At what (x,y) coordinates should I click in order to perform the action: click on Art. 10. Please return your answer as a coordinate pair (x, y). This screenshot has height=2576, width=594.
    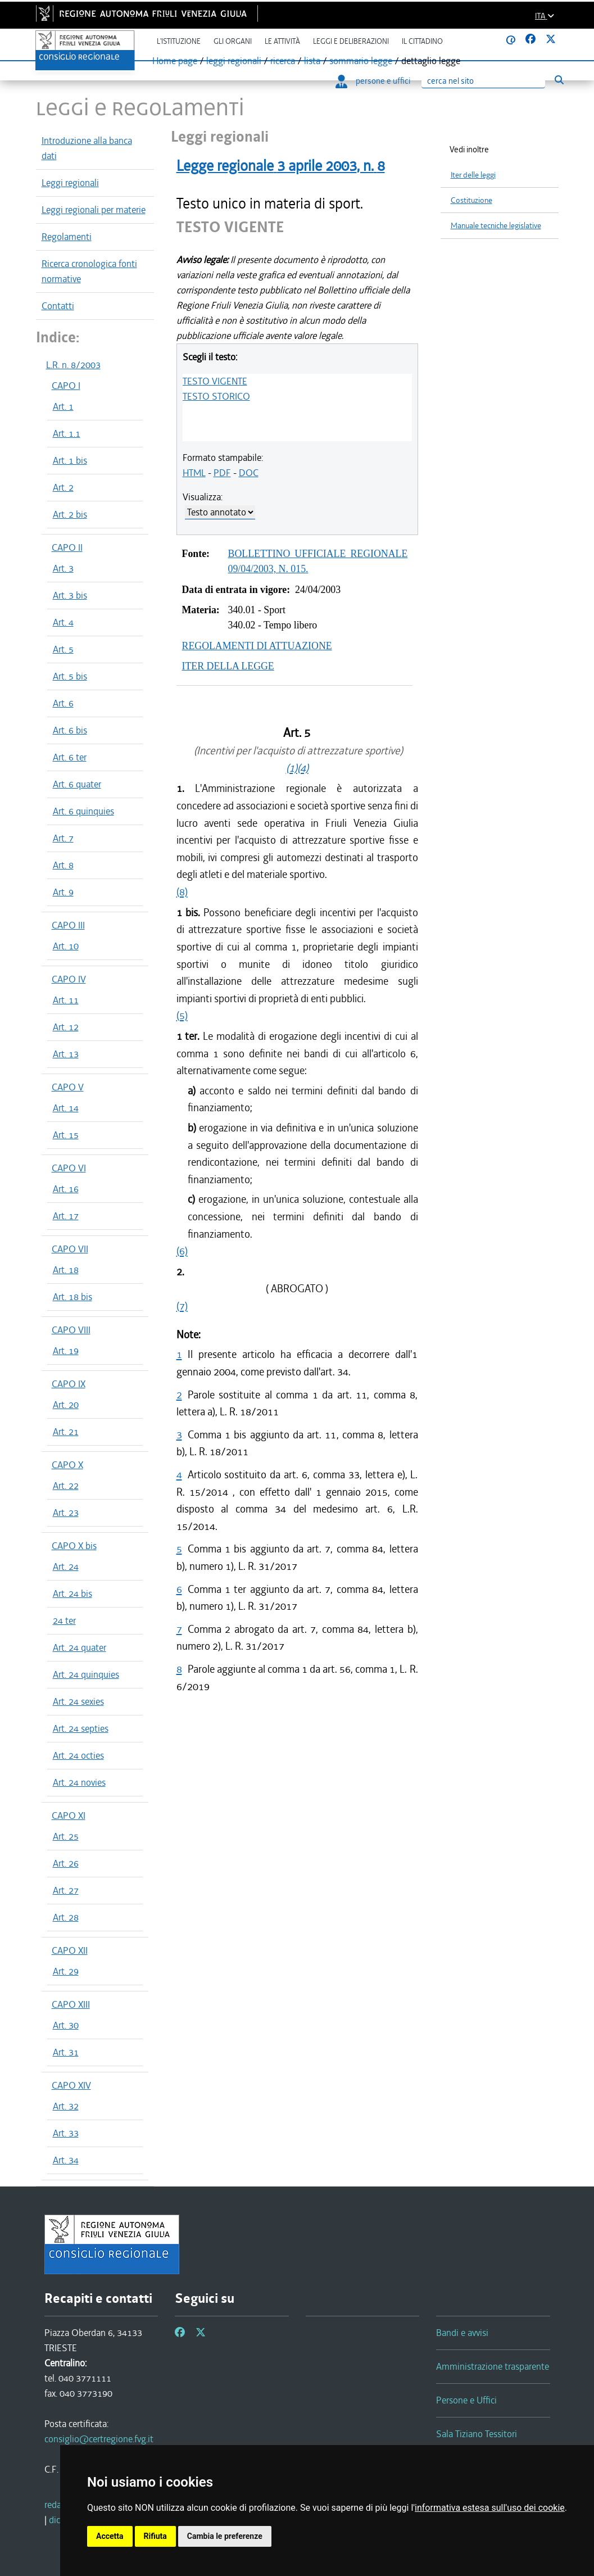
    Looking at the image, I should click on (66, 946).